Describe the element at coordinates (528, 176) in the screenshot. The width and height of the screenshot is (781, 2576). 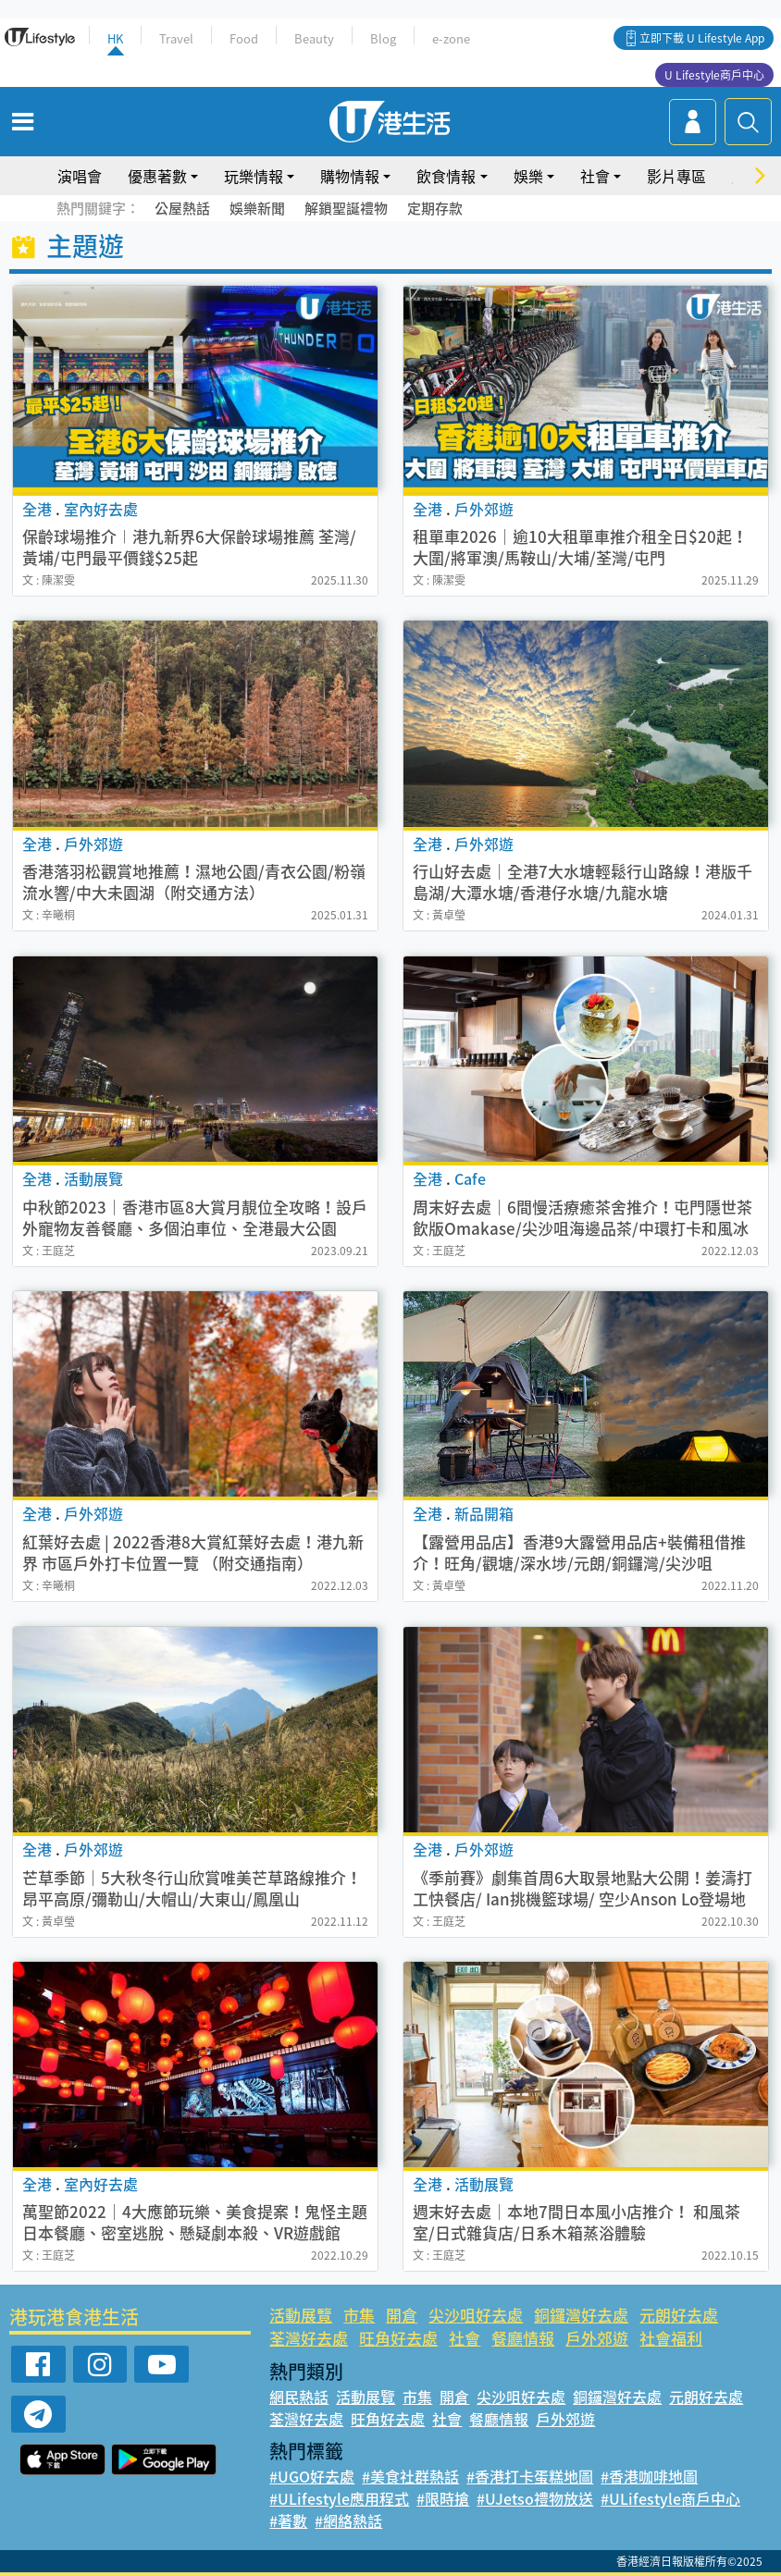
I see `娛樂` at that location.